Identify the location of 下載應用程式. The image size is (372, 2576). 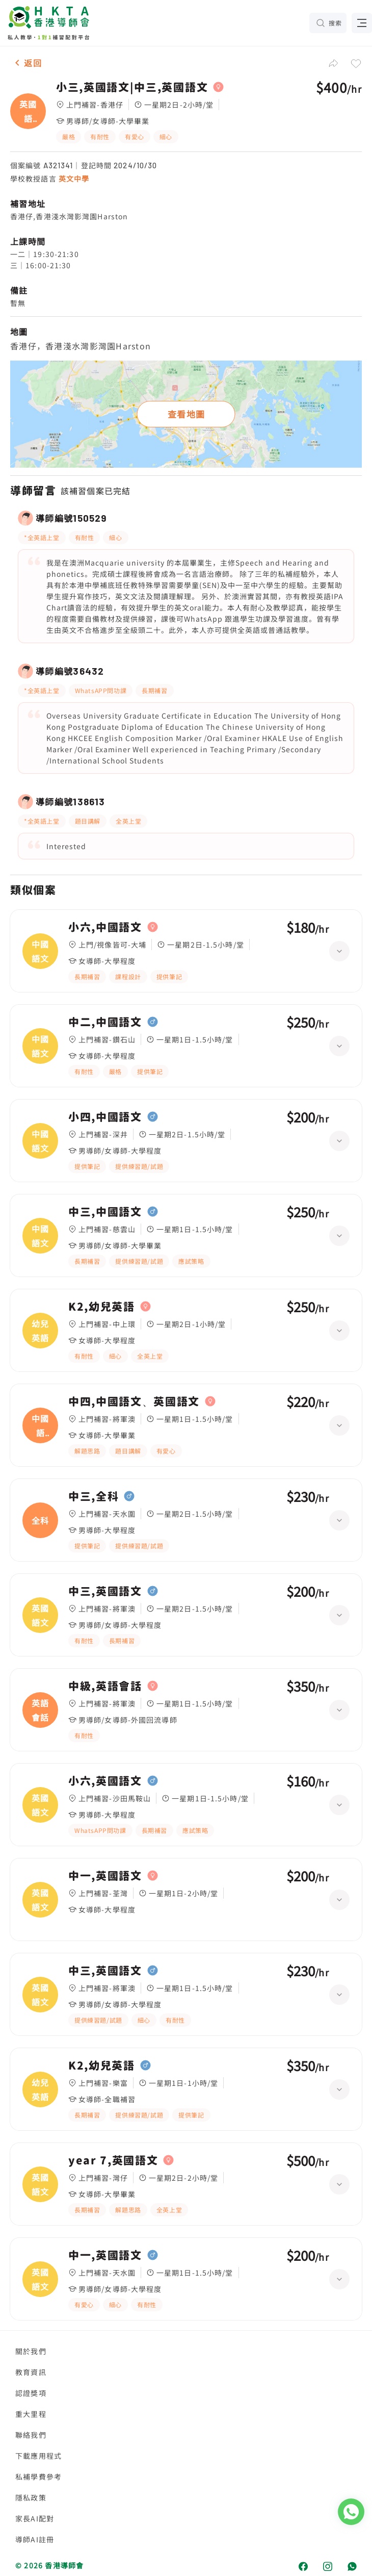
(38, 2456).